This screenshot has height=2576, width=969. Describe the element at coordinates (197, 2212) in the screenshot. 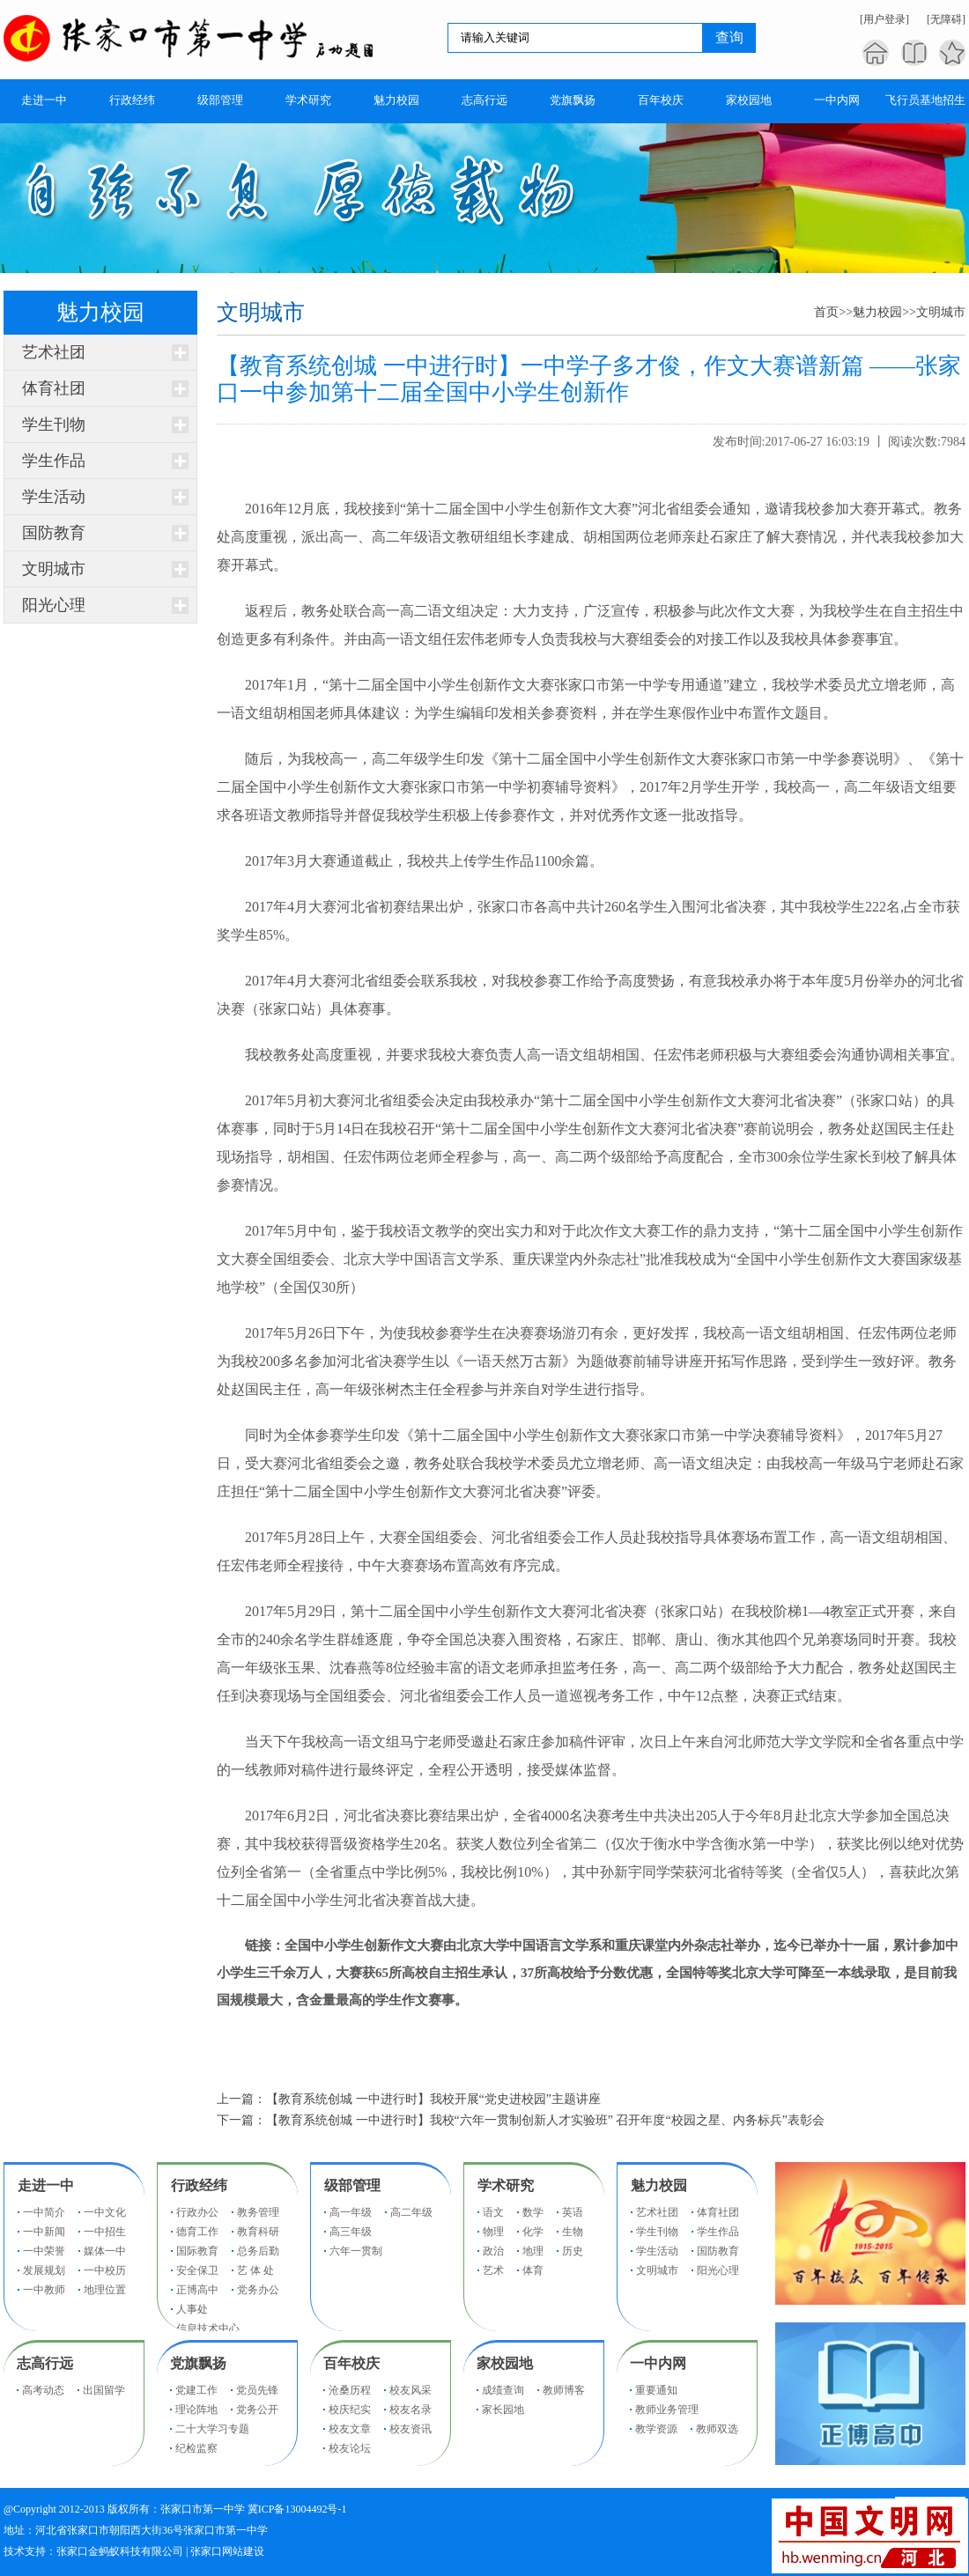

I see `行政办公` at that location.